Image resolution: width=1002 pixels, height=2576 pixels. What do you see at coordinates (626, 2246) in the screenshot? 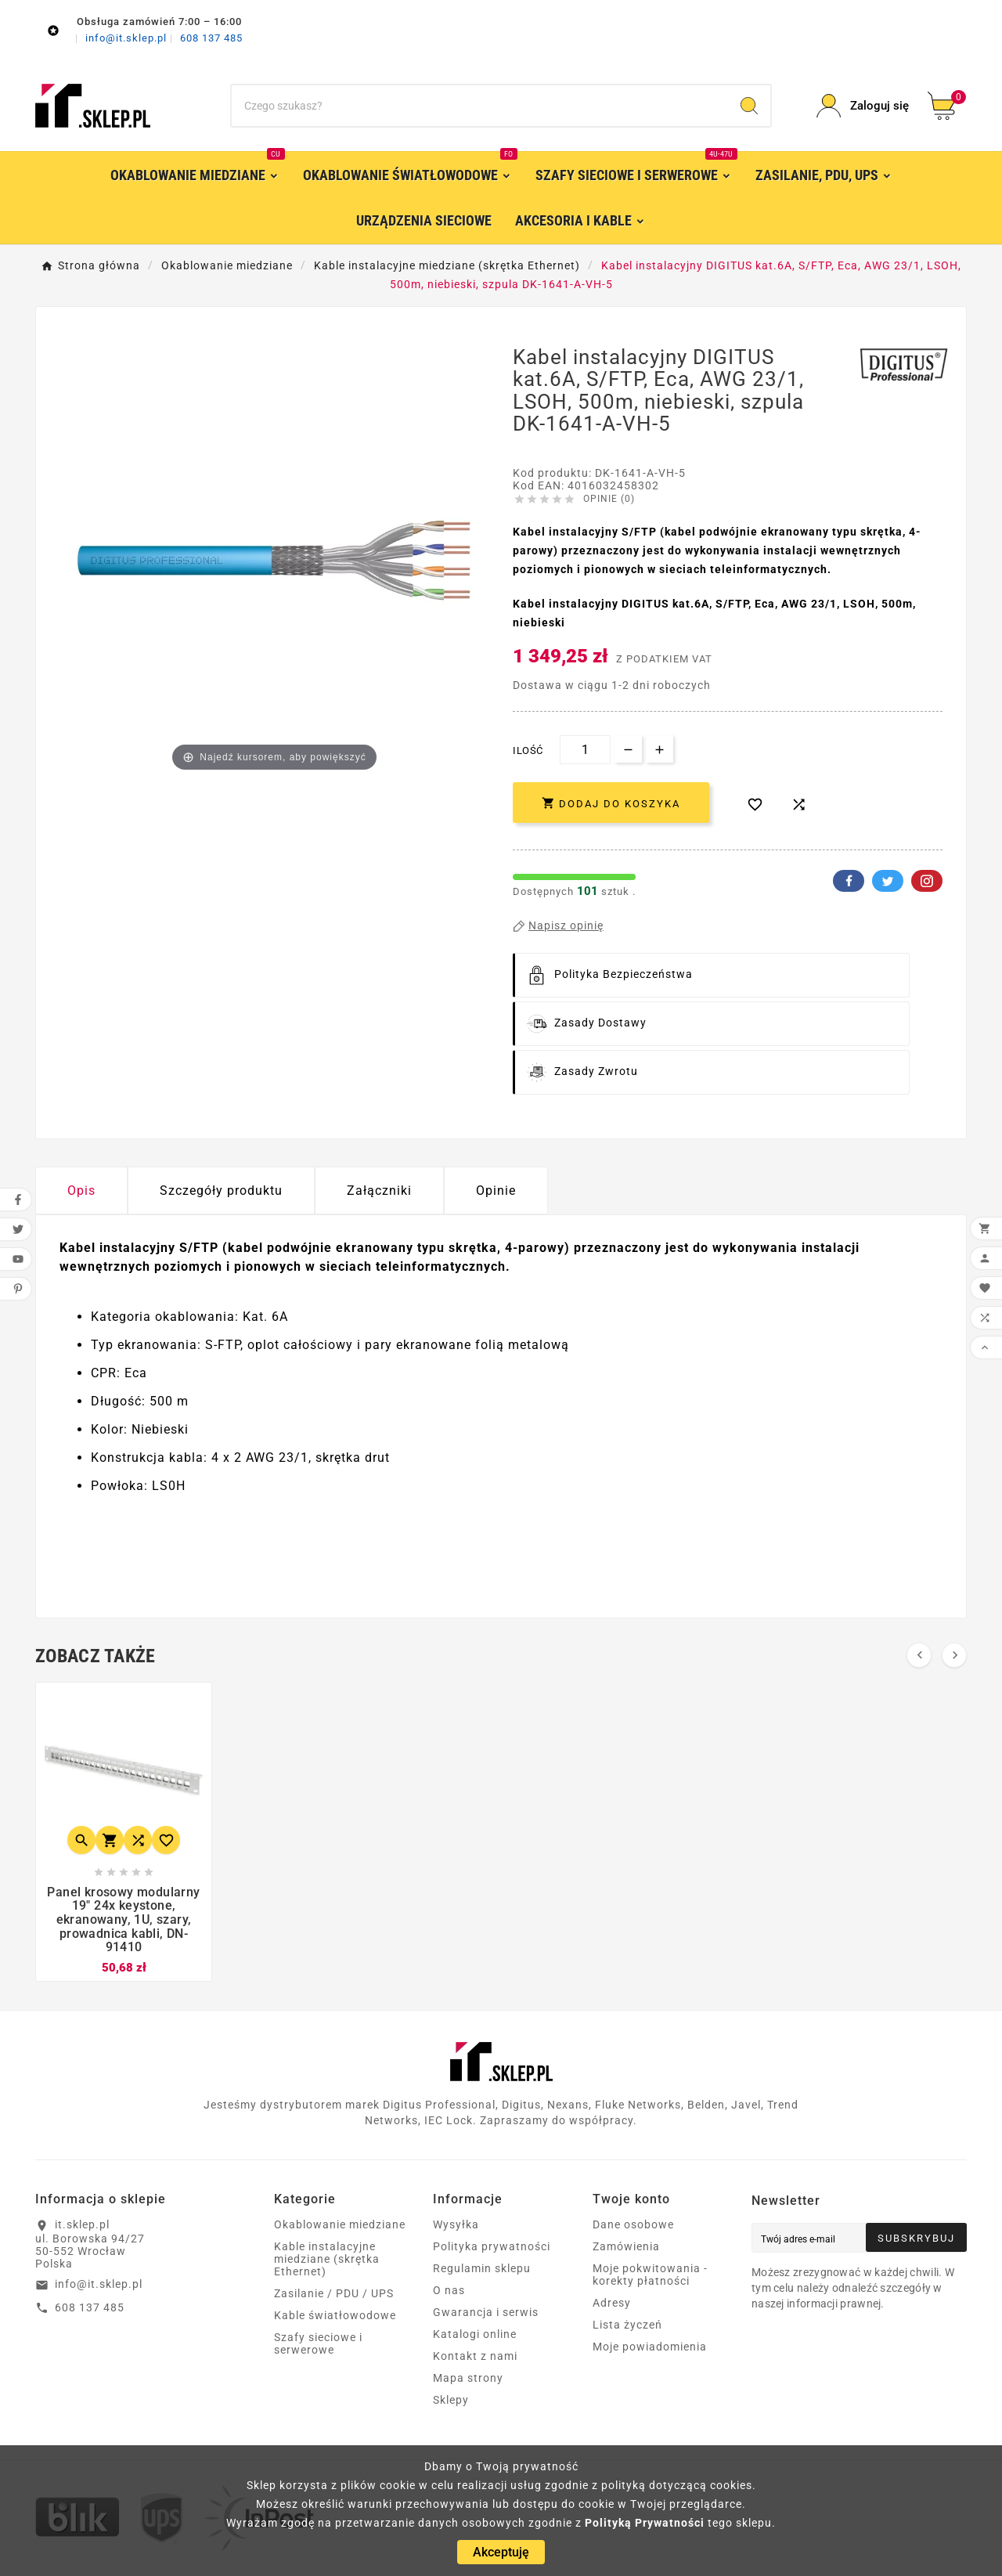
I see `Zamówienia` at bounding box center [626, 2246].